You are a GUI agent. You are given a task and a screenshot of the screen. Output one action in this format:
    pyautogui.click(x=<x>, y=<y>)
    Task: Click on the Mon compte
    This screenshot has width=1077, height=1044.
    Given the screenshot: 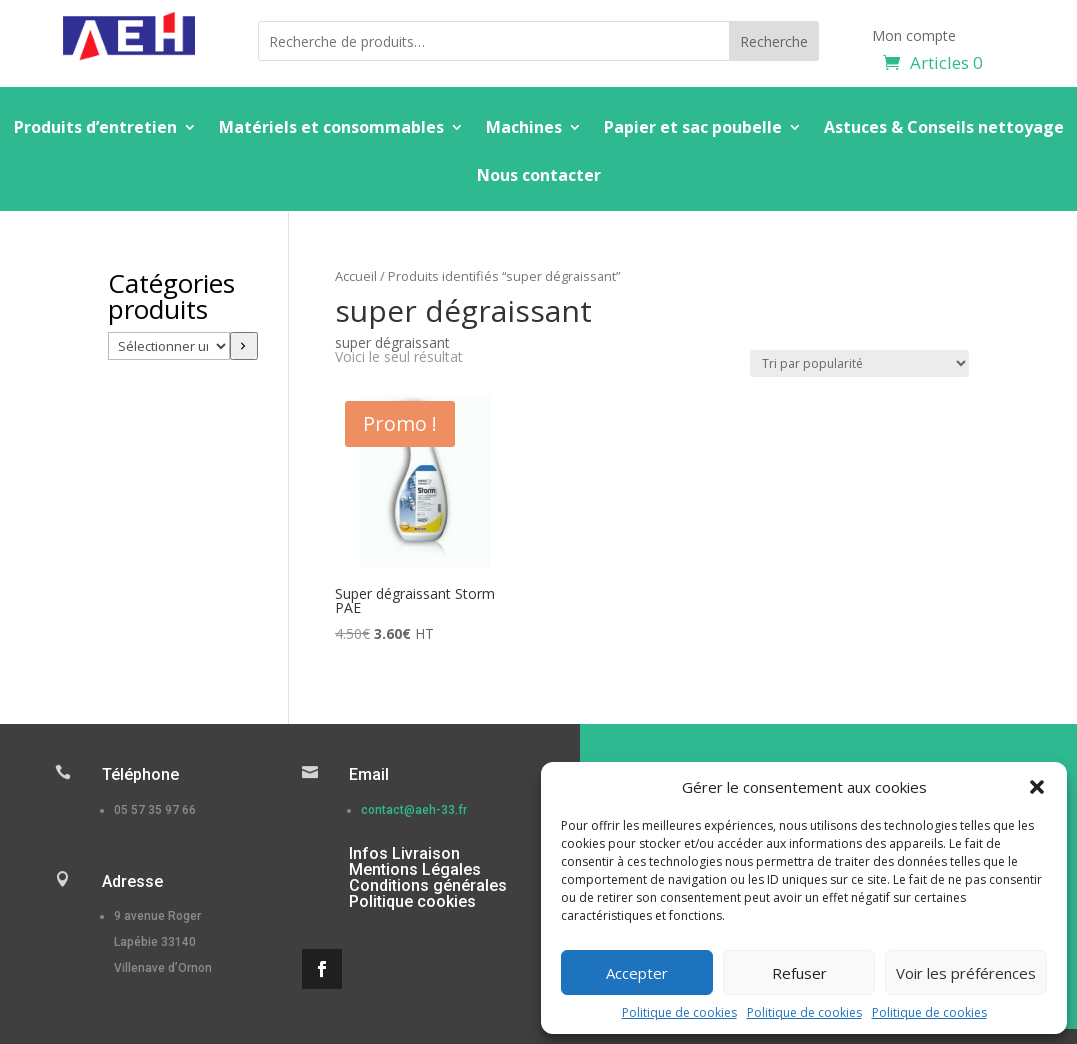 What is the action you would take?
    pyautogui.click(x=914, y=37)
    